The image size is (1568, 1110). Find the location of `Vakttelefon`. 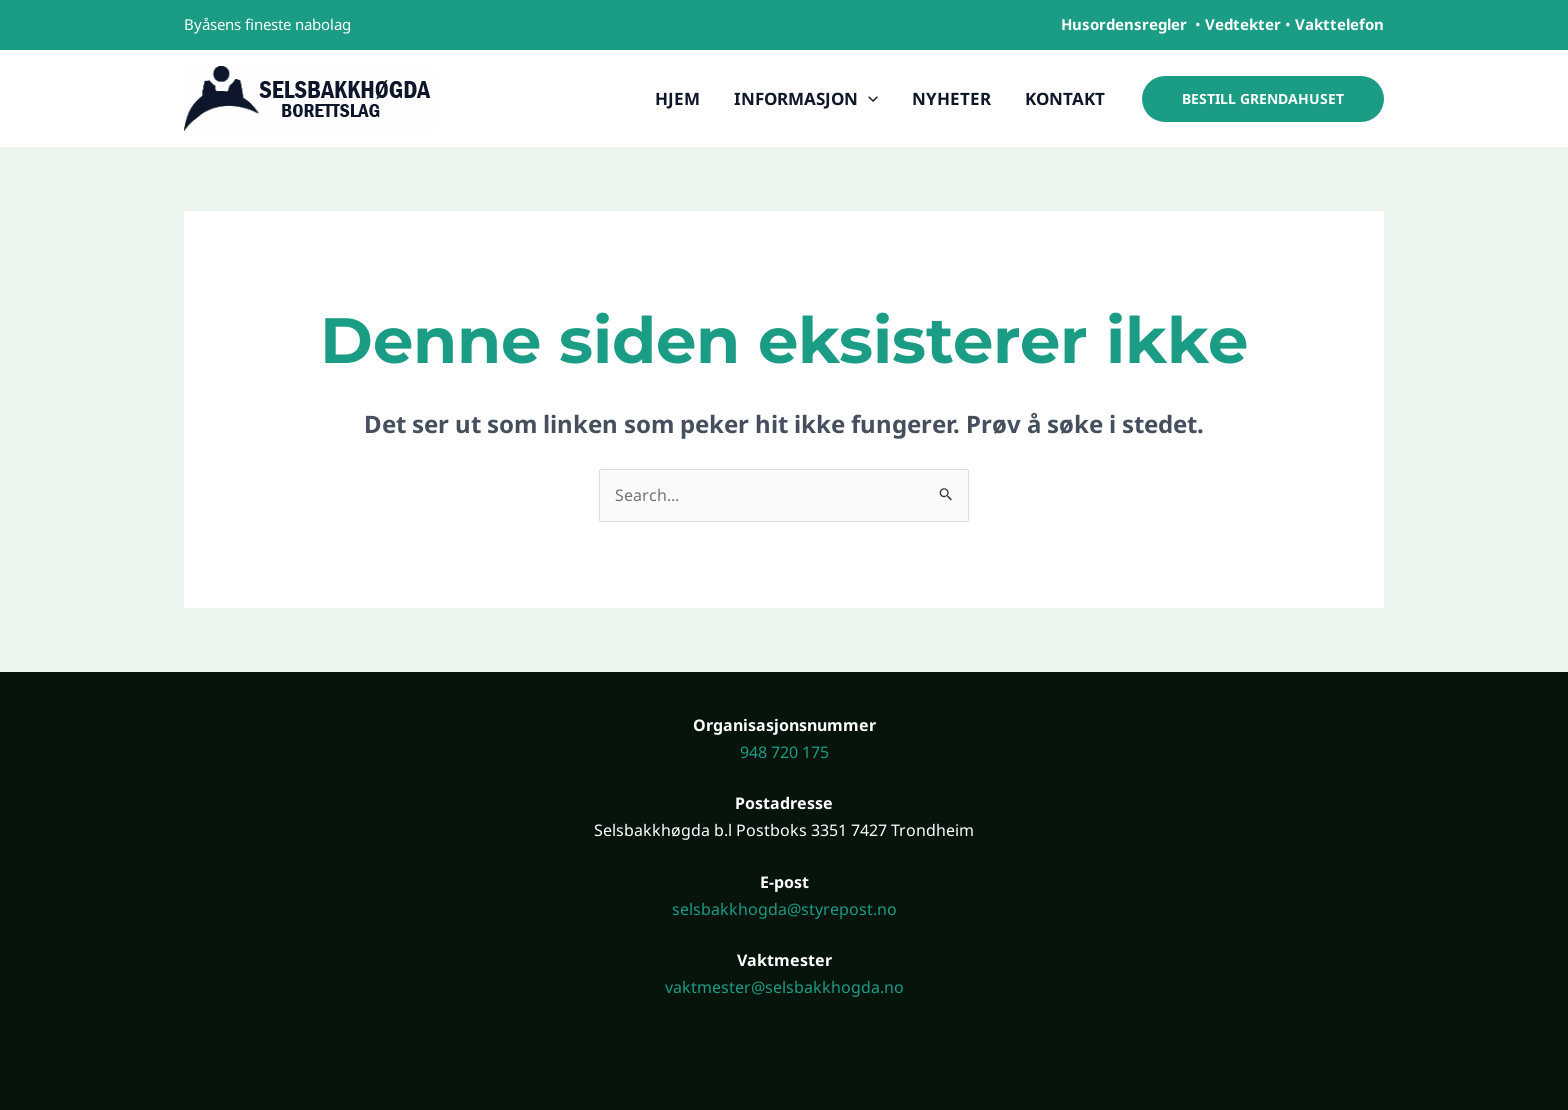

Vakttelefon is located at coordinates (1339, 24).